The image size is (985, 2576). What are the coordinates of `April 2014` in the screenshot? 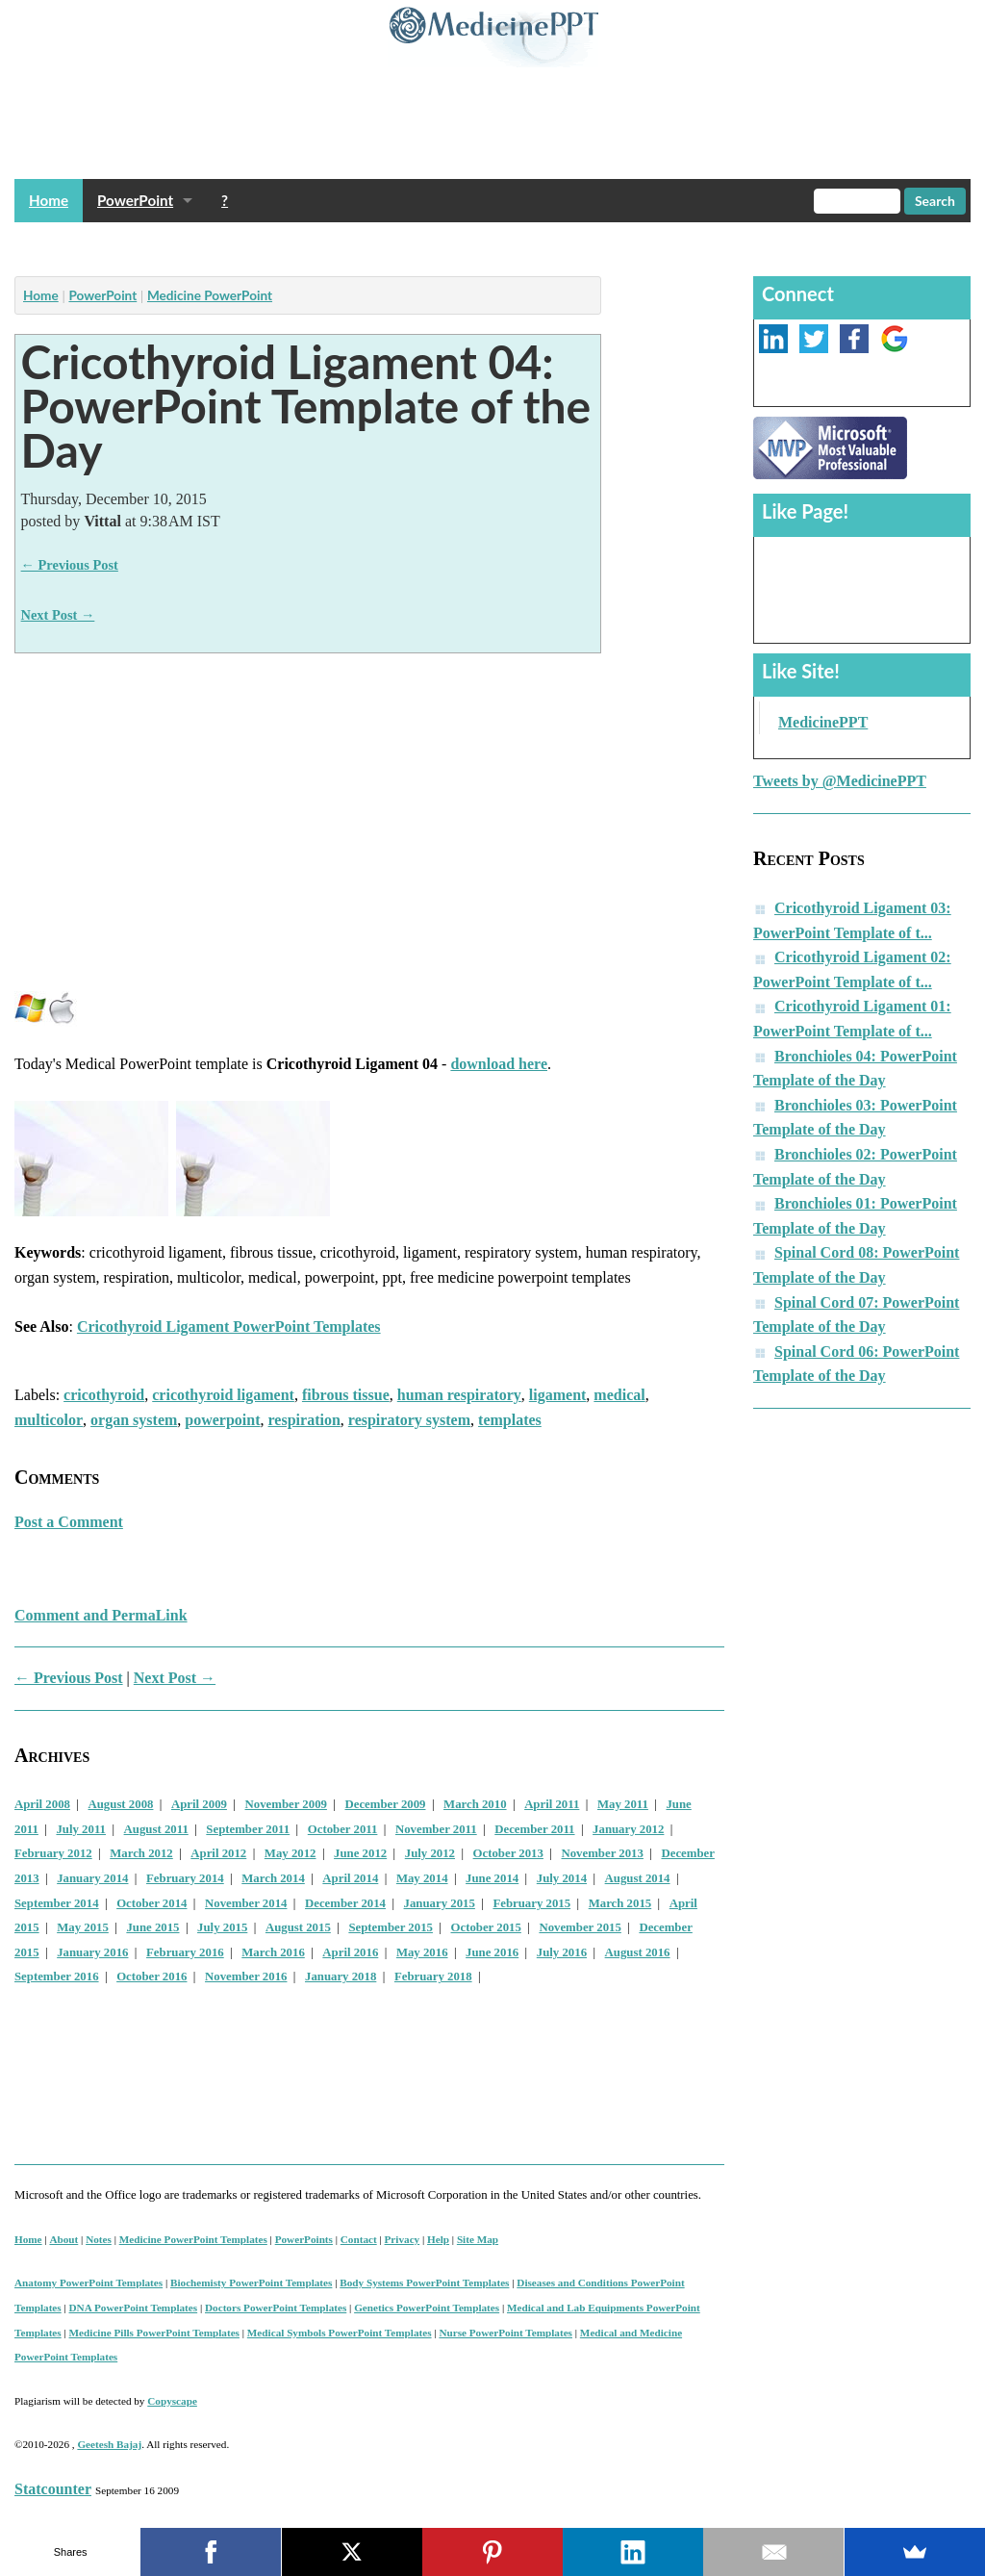 It's located at (350, 1878).